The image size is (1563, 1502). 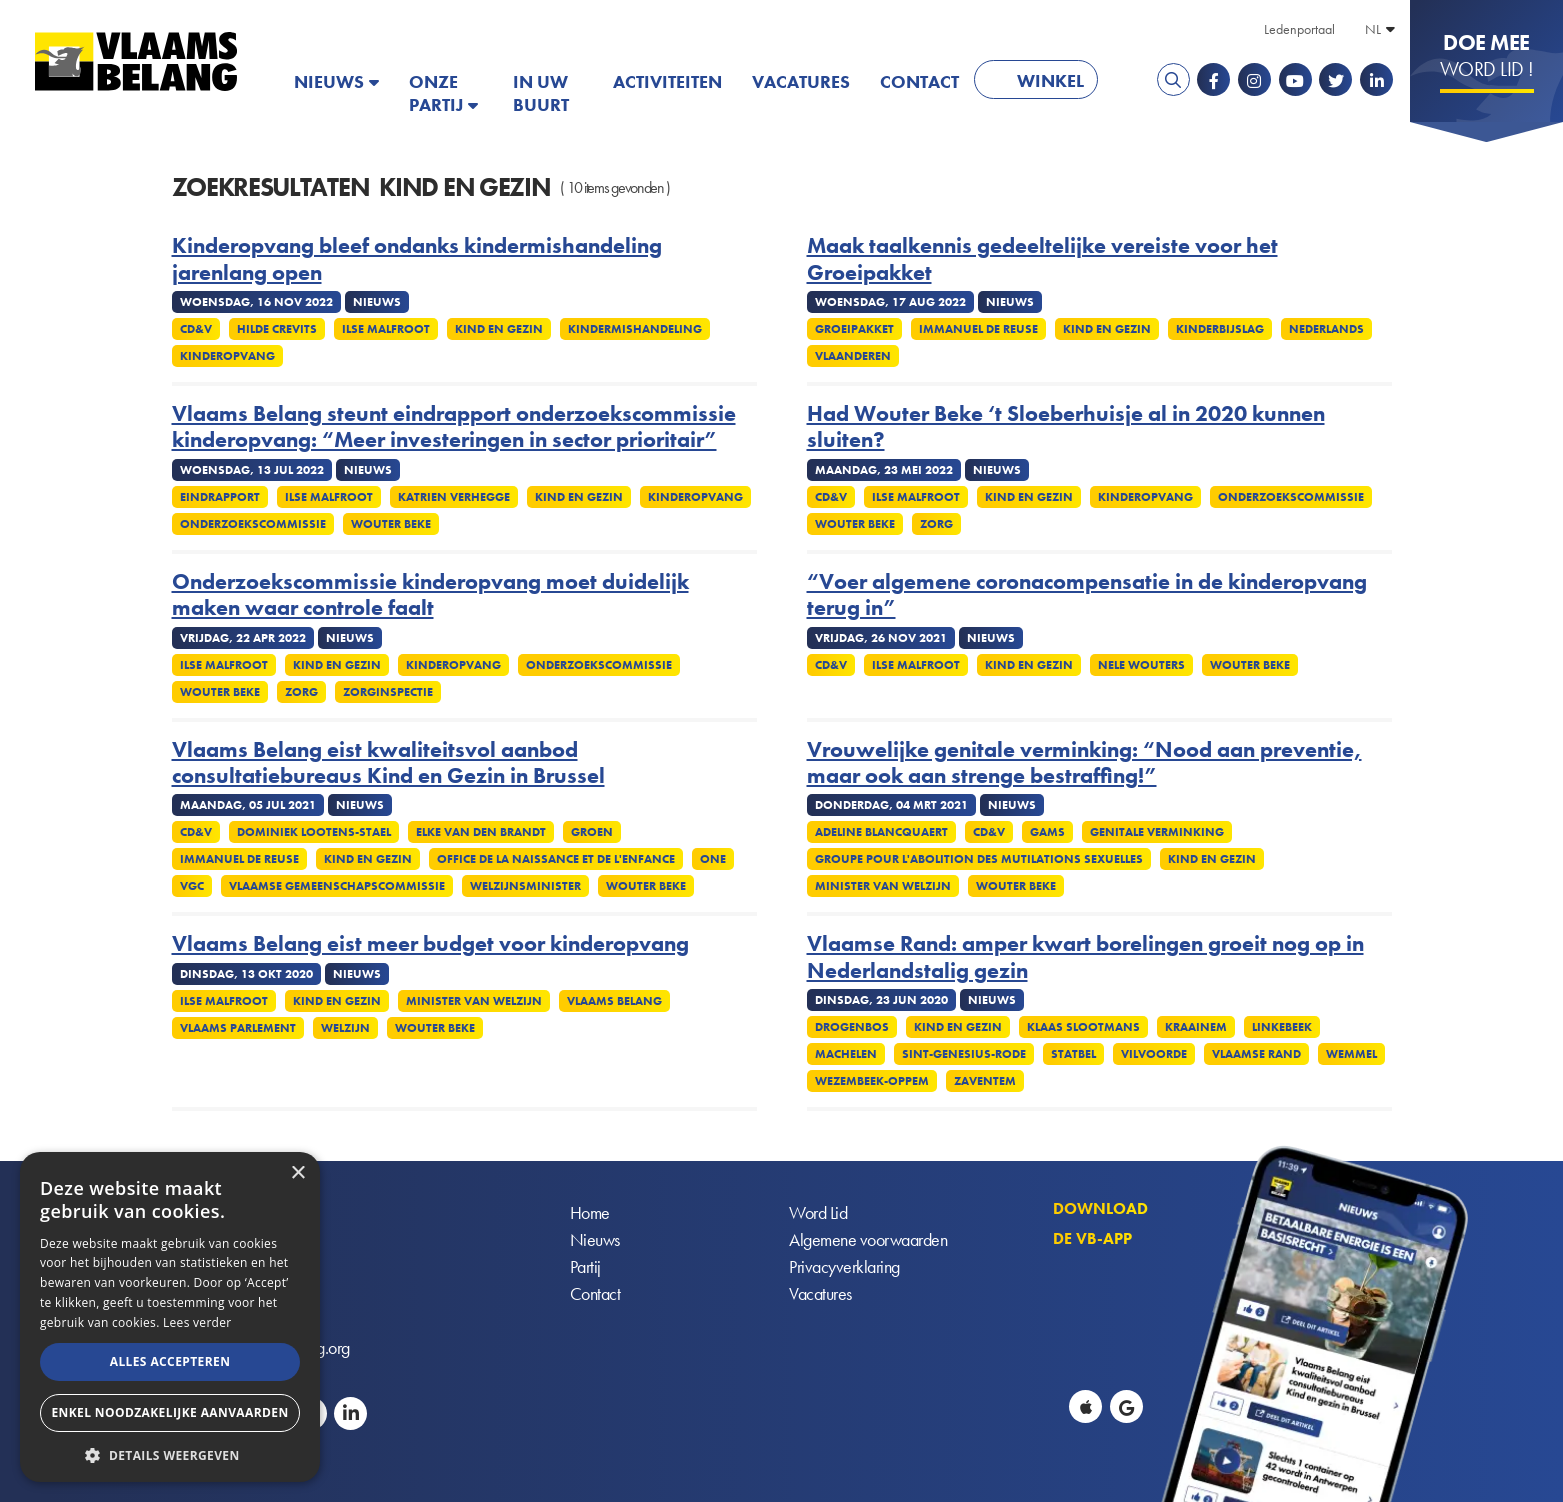 What do you see at coordinates (454, 427) in the screenshot?
I see `Vlaams Belang steunt eindrapport onderzoekscommissie kinderopvang: “Meer investeringen in sector prioritair”` at bounding box center [454, 427].